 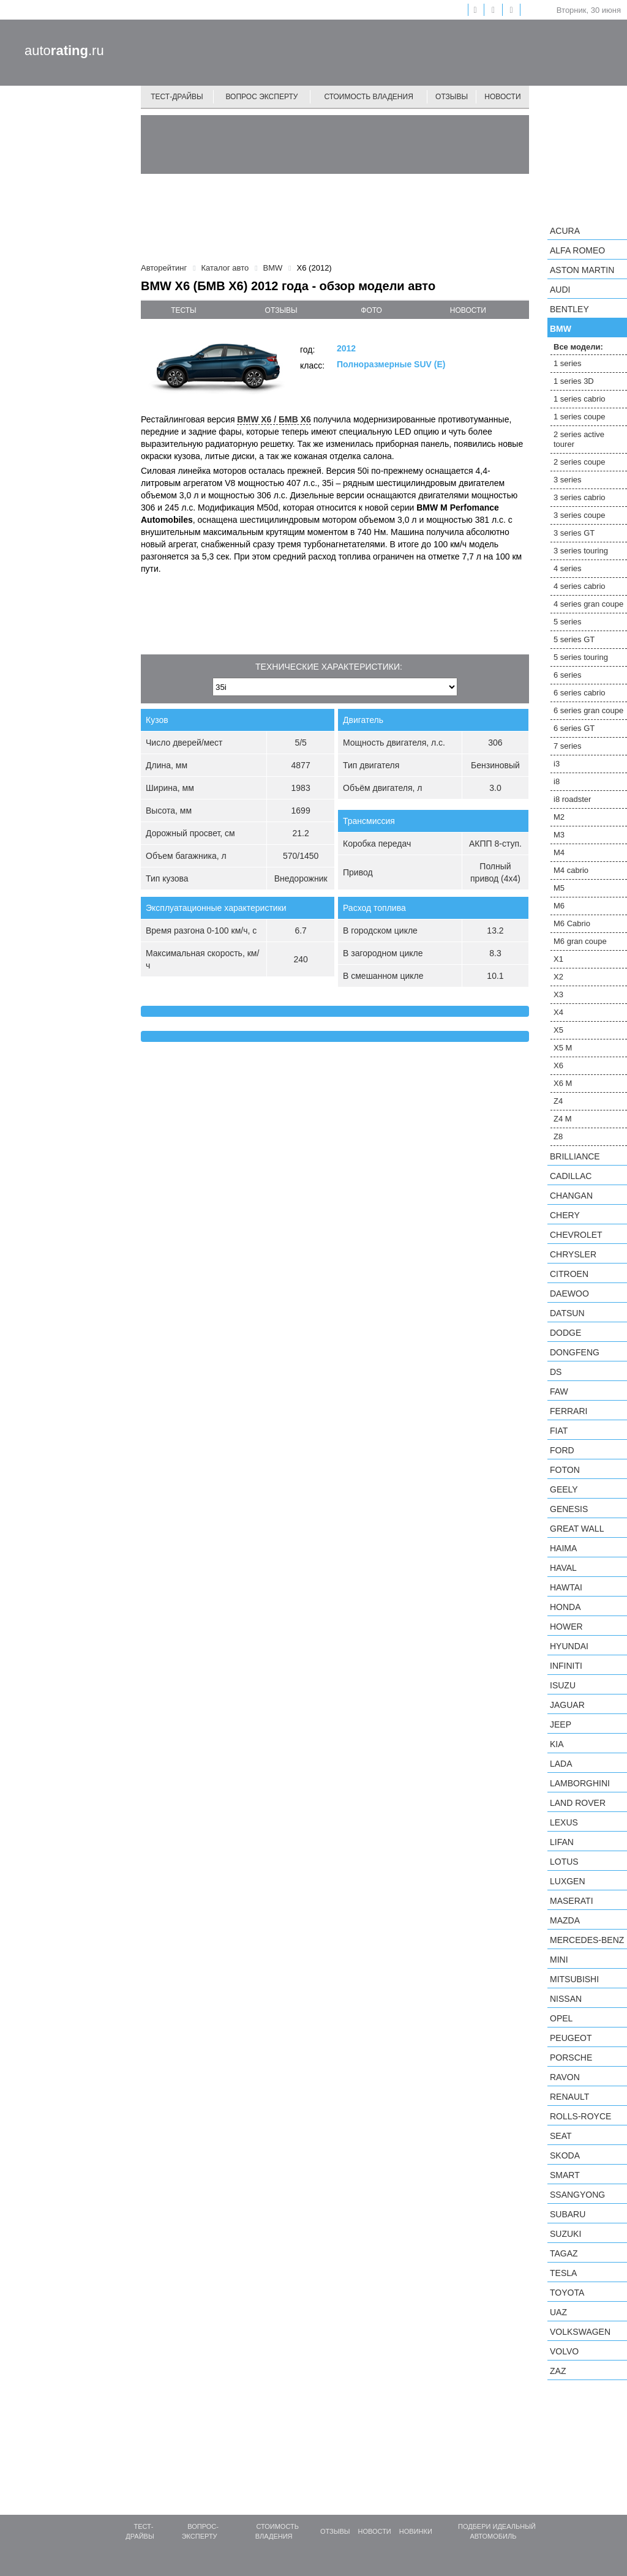 What do you see at coordinates (564, 2253) in the screenshot?
I see `TagAZ` at bounding box center [564, 2253].